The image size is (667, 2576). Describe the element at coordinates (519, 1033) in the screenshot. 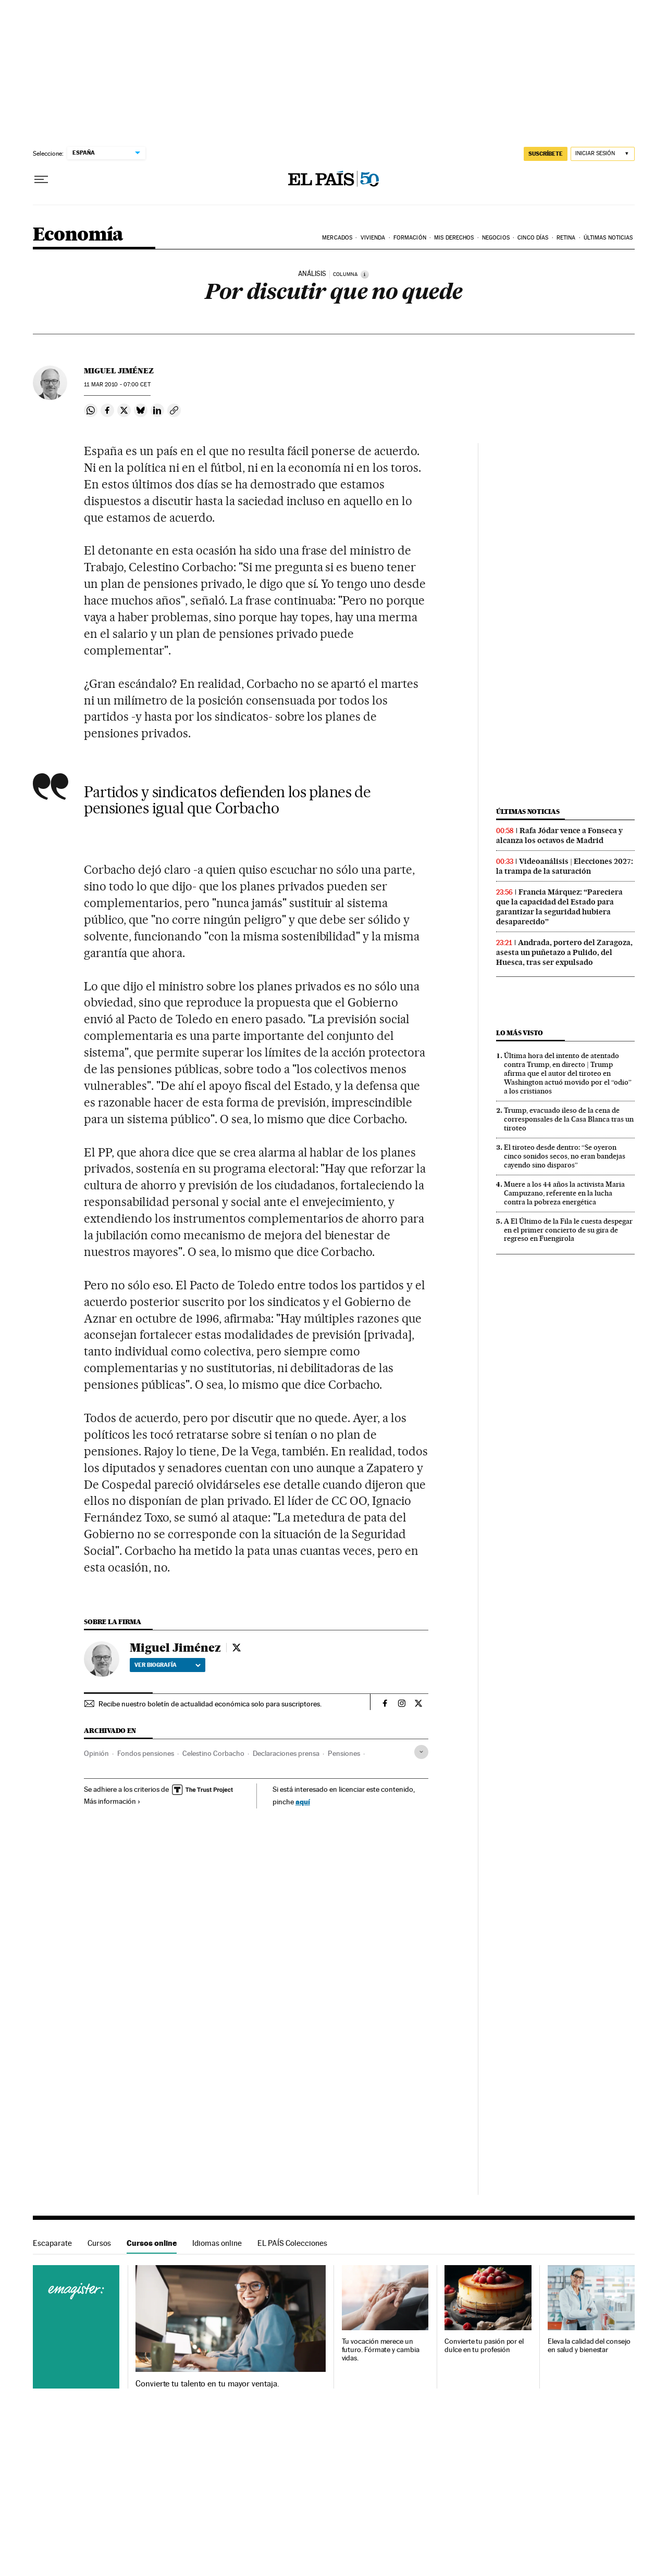

I see `Lo más visto` at that location.